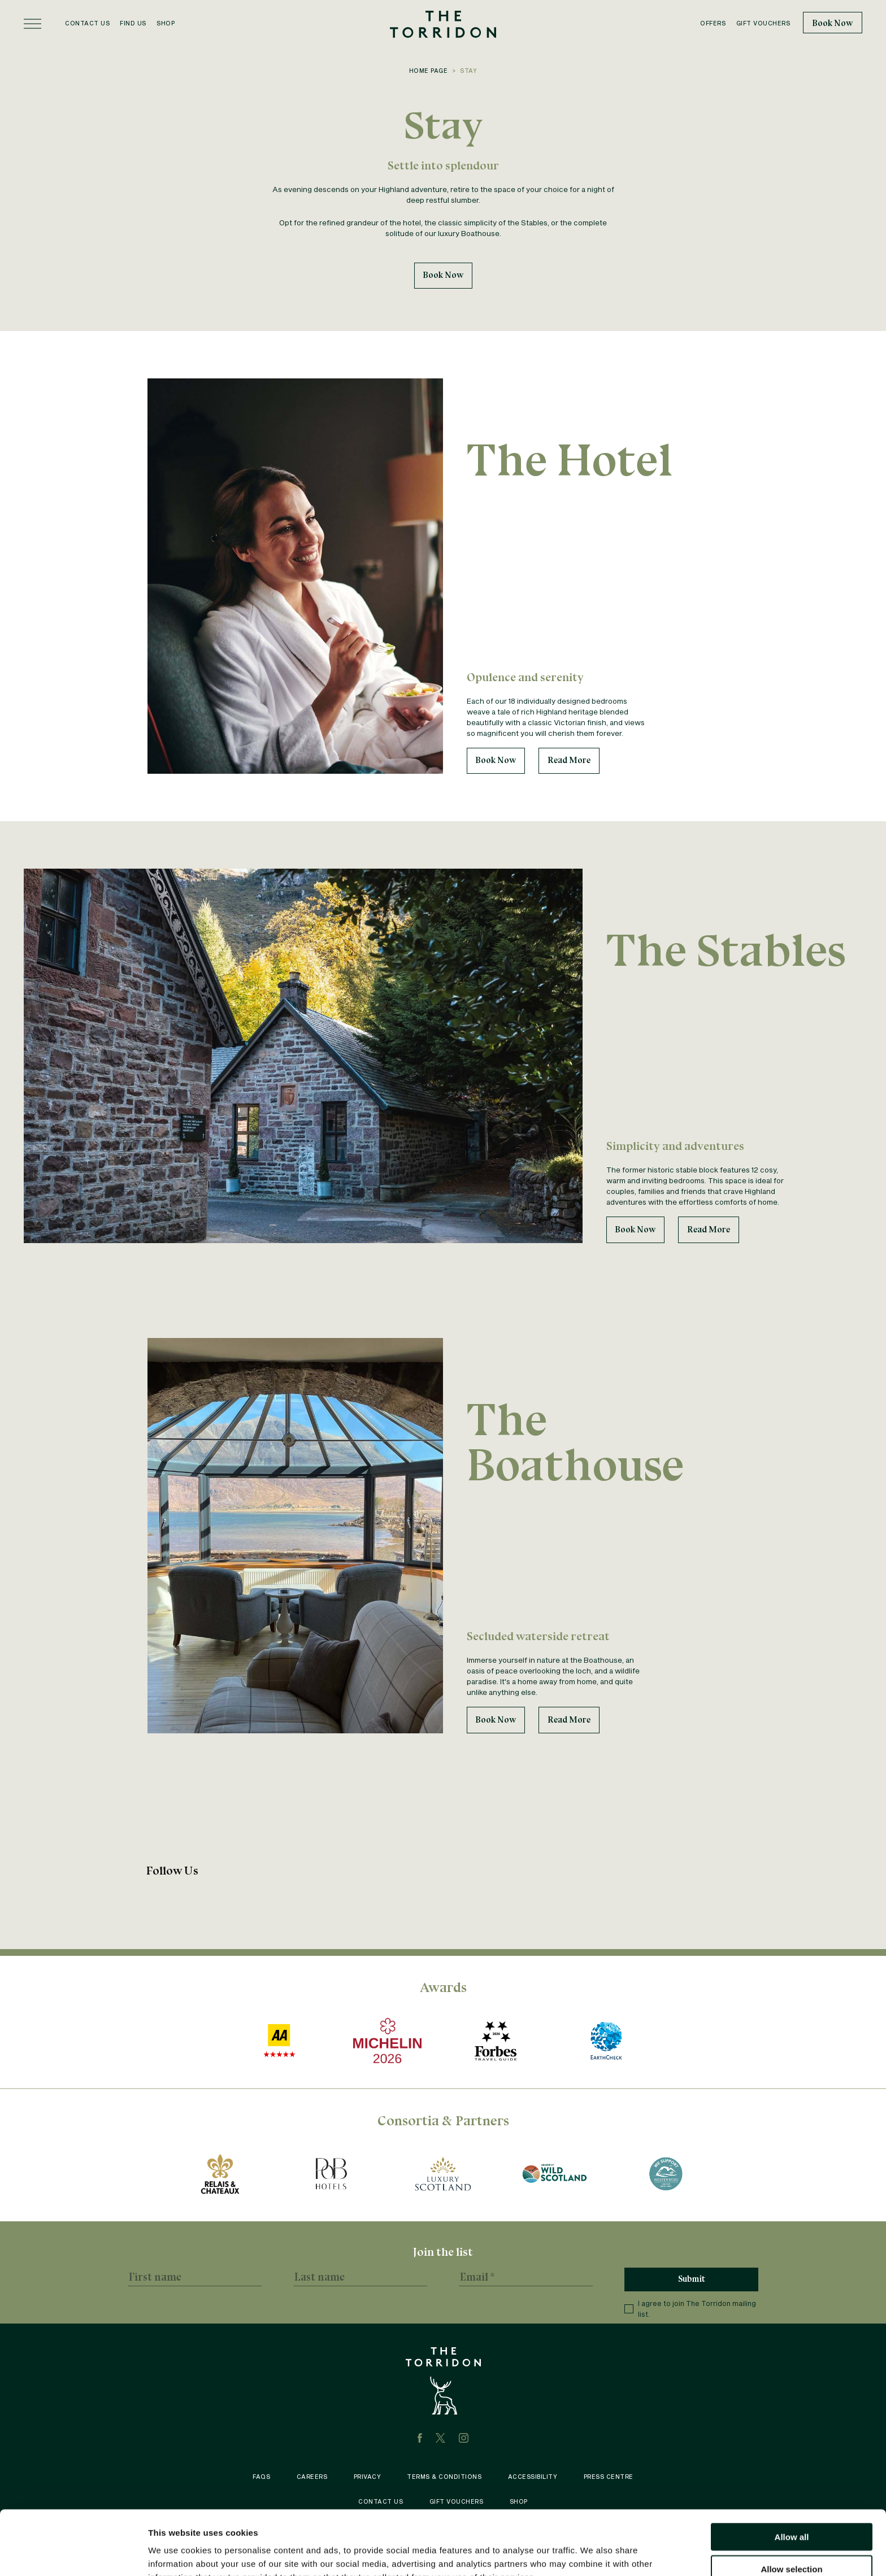 The height and width of the screenshot is (2576, 886). What do you see at coordinates (791, 2508) in the screenshot?
I see `Allow selection` at bounding box center [791, 2508].